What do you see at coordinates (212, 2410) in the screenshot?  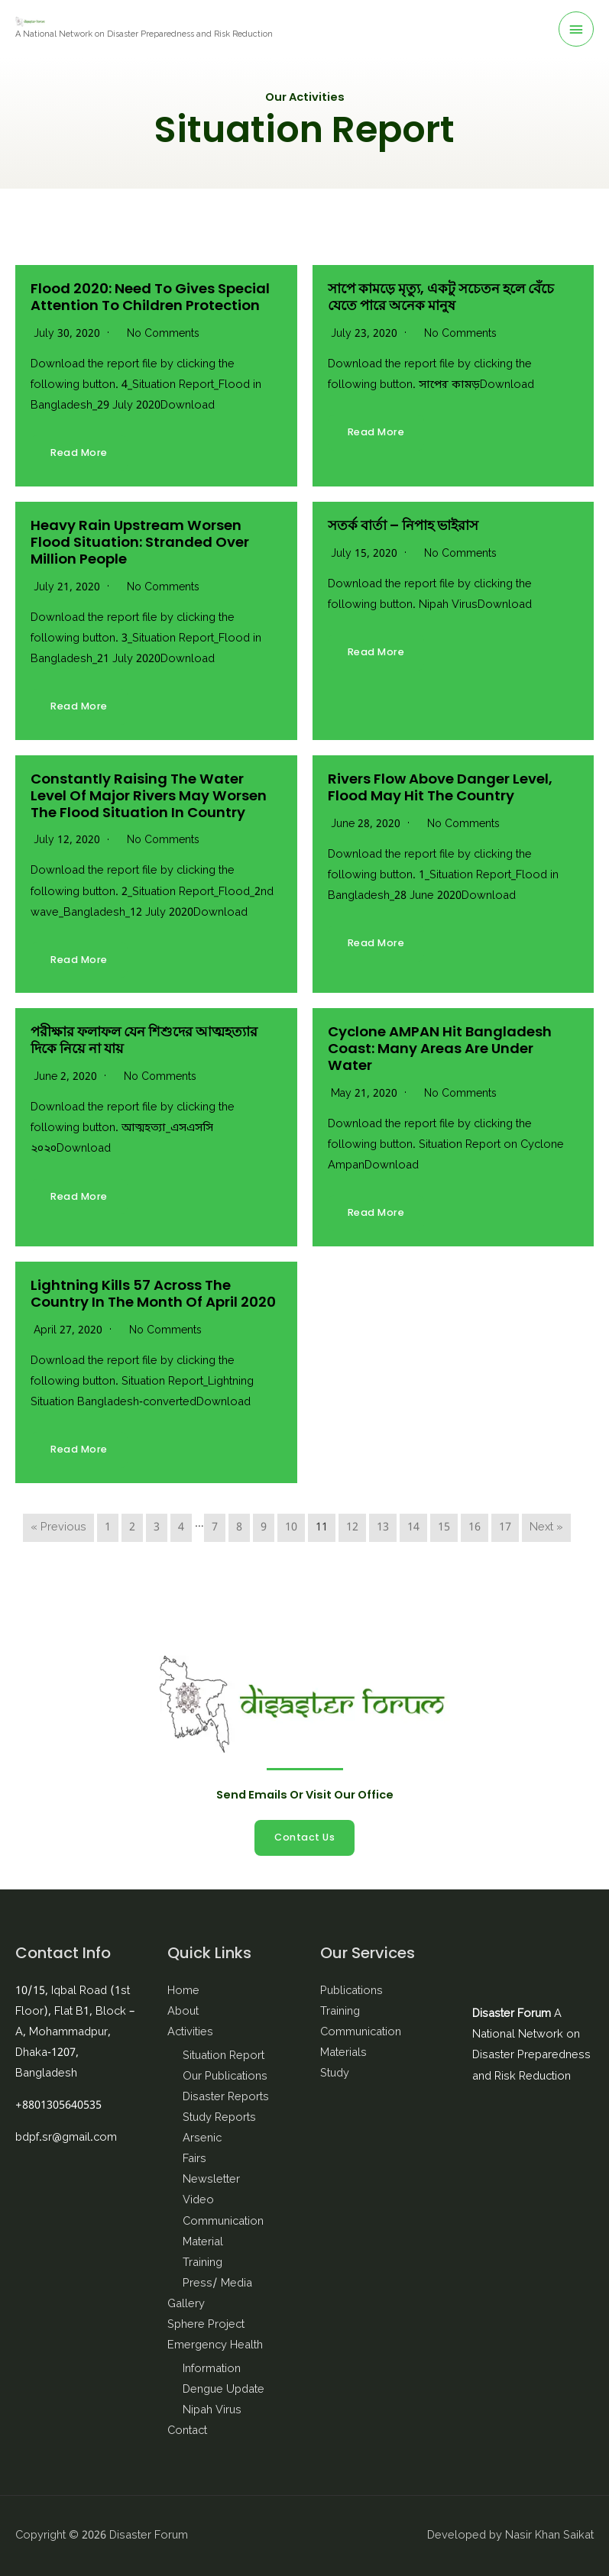 I see `Nipah Virus` at bounding box center [212, 2410].